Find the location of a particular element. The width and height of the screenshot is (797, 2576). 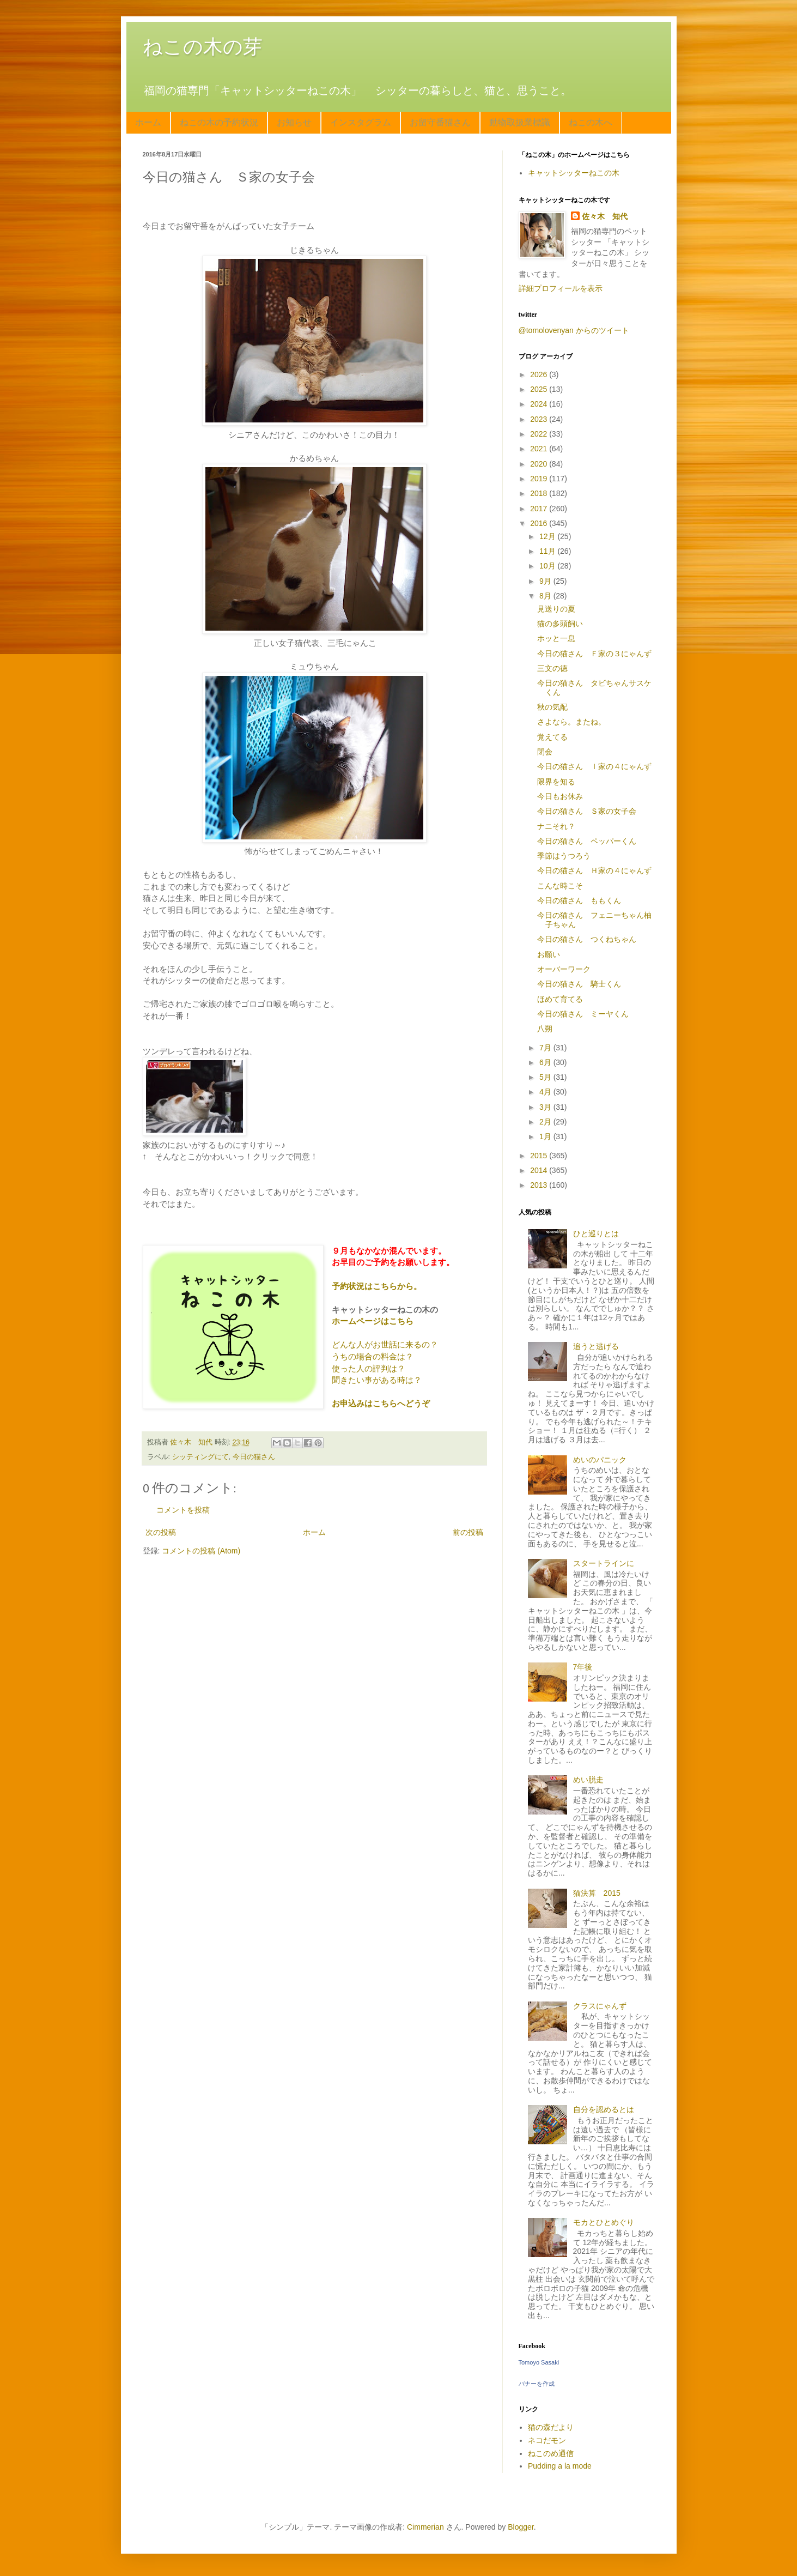

11月 is located at coordinates (548, 551).